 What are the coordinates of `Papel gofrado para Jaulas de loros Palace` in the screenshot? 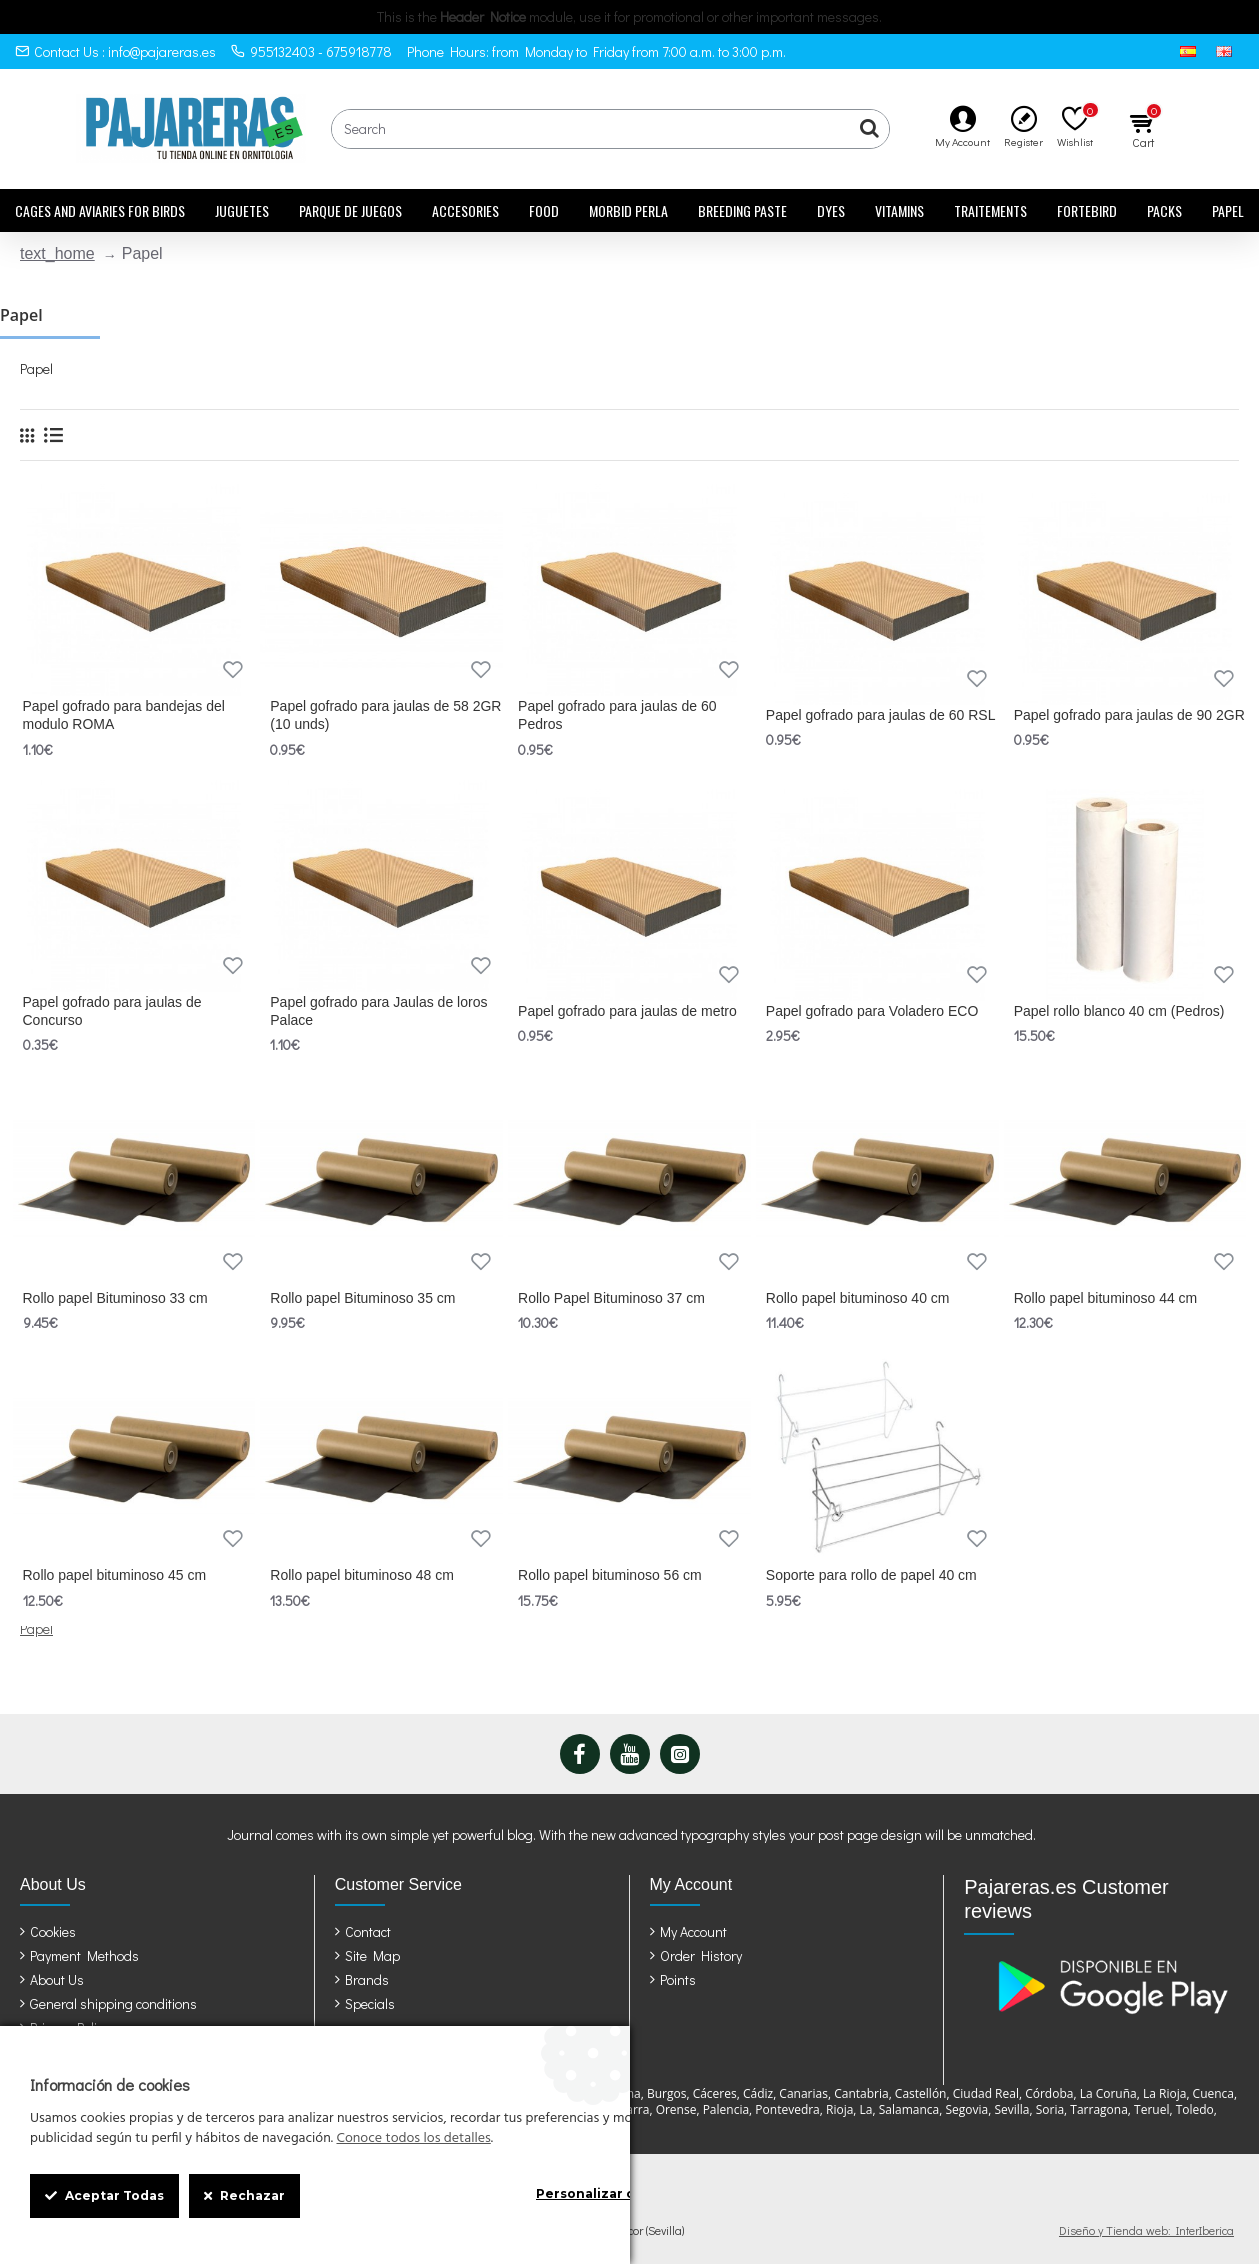 It's located at (378, 1011).